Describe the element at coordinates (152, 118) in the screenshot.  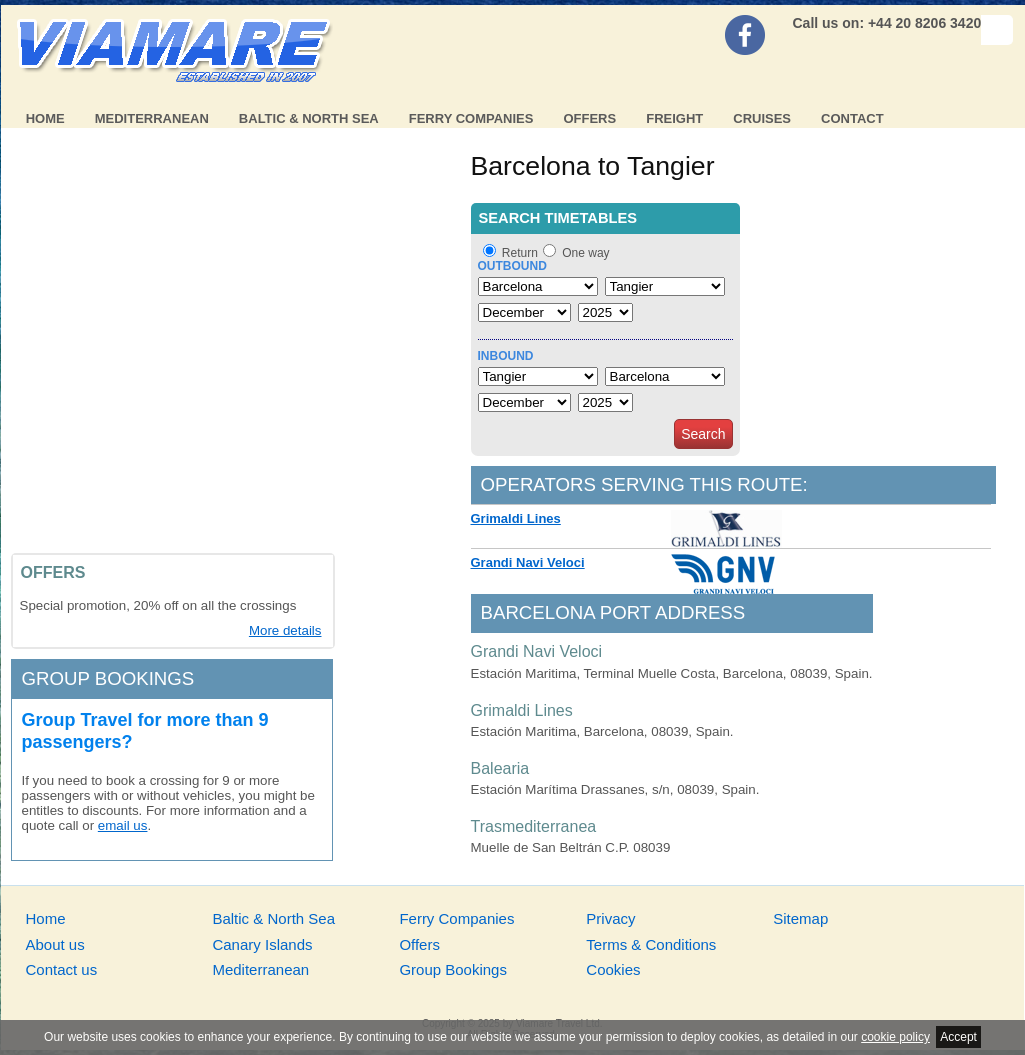
I see `Mediterranean` at that location.